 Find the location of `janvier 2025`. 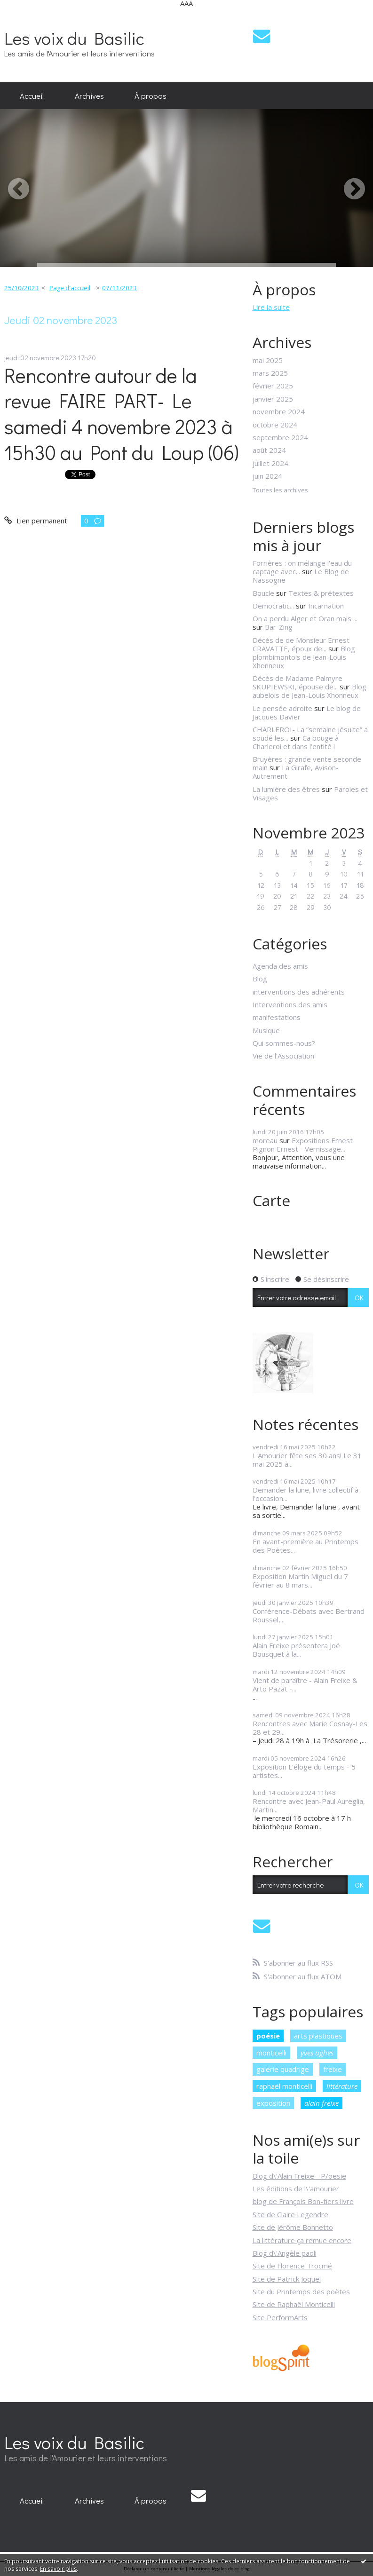

janvier 2025 is located at coordinates (273, 399).